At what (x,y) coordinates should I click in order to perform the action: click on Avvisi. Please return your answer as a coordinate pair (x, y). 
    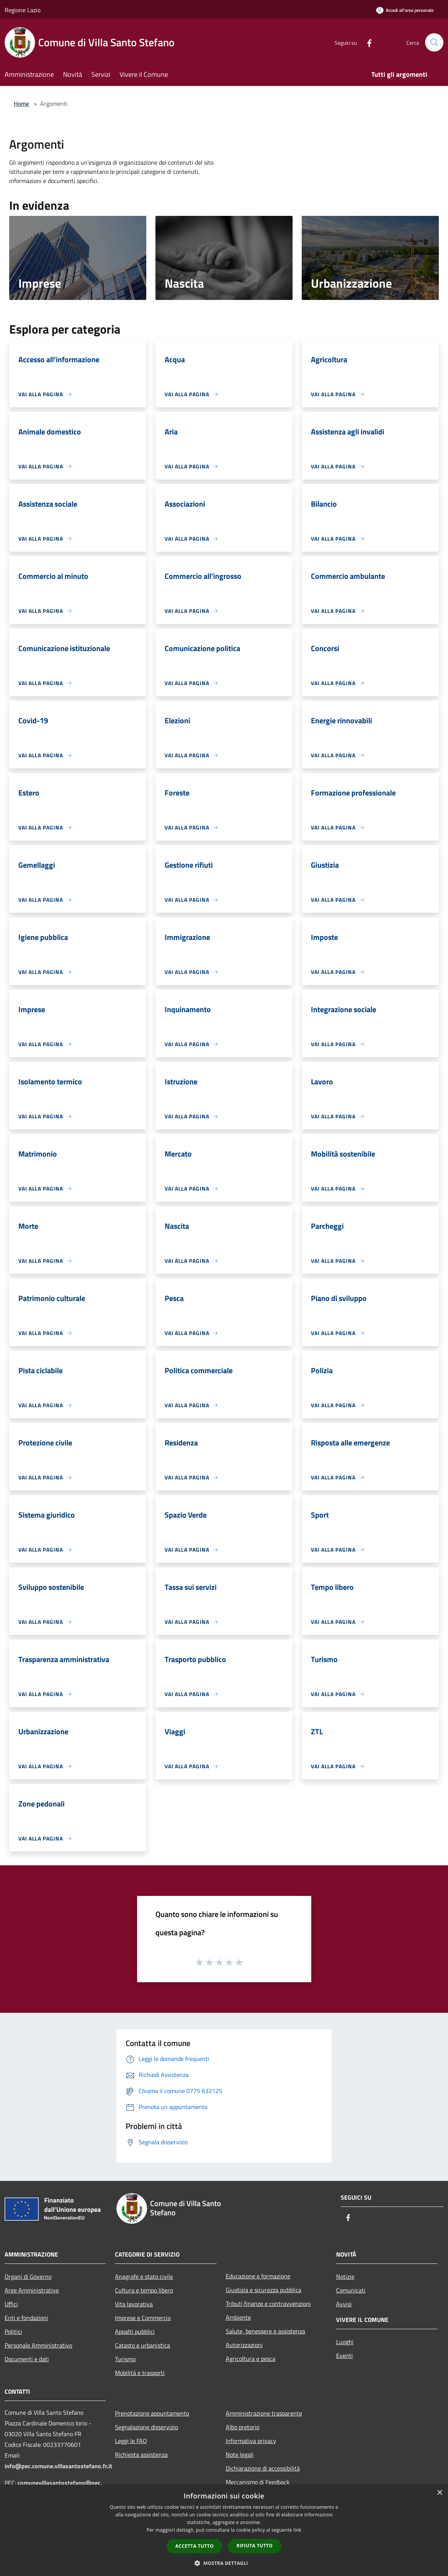
    Looking at the image, I should click on (344, 2304).